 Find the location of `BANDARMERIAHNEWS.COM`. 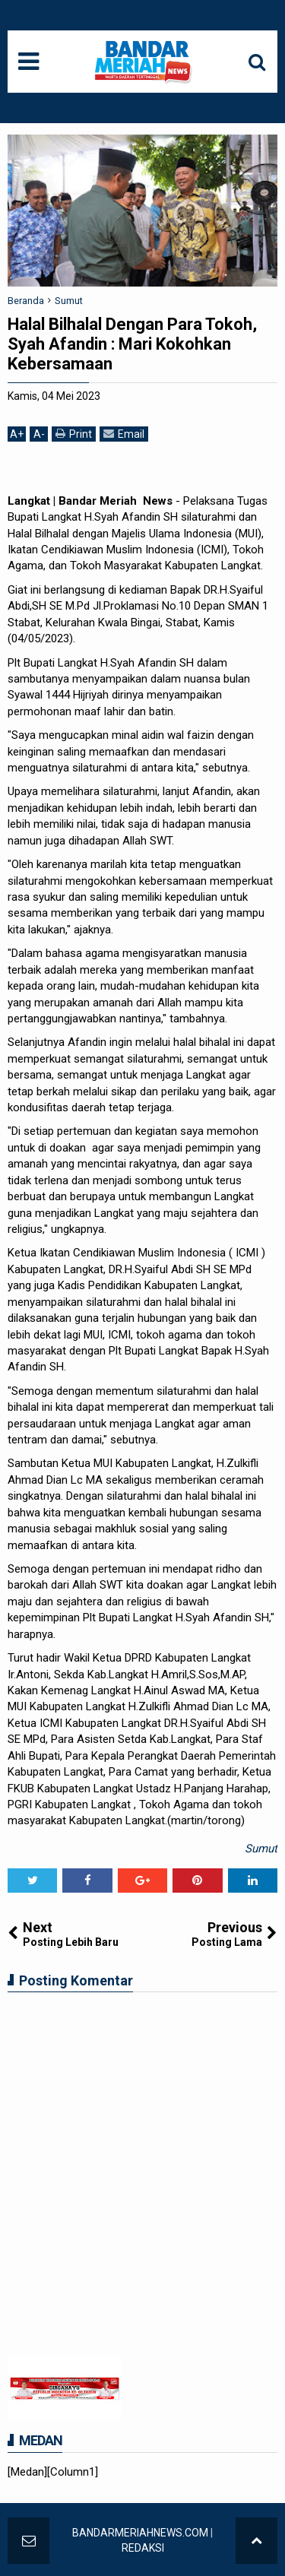

BANDARMERIAHNEWS.COM is located at coordinates (140, 2533).